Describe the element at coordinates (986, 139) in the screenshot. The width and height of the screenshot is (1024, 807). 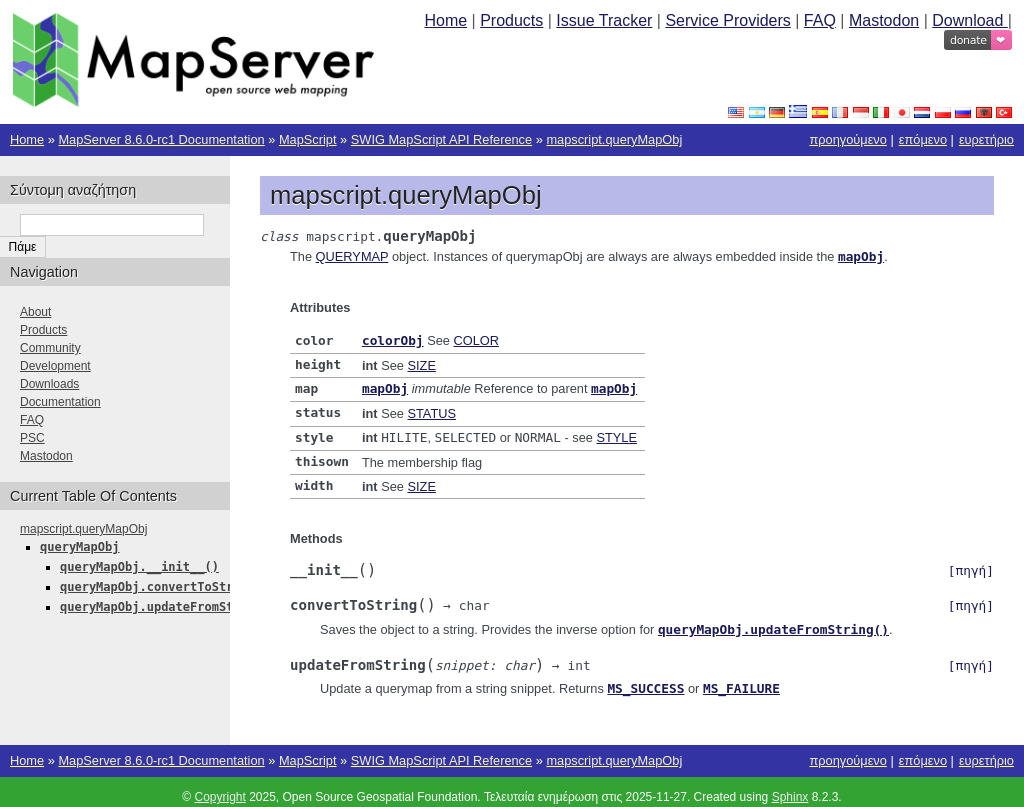
I see `ευρετήριο` at that location.